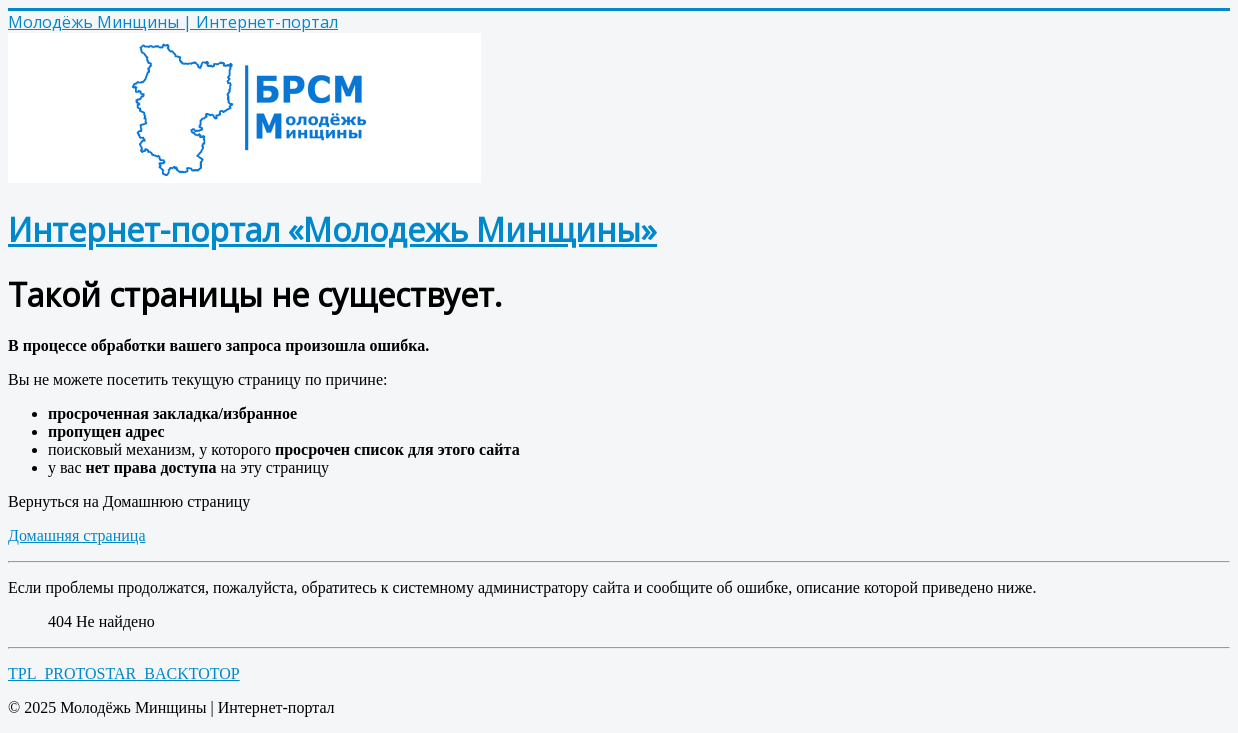  Describe the element at coordinates (124, 673) in the screenshot. I see `TPL_PROTOSTAR_BACKTOTOP` at that location.